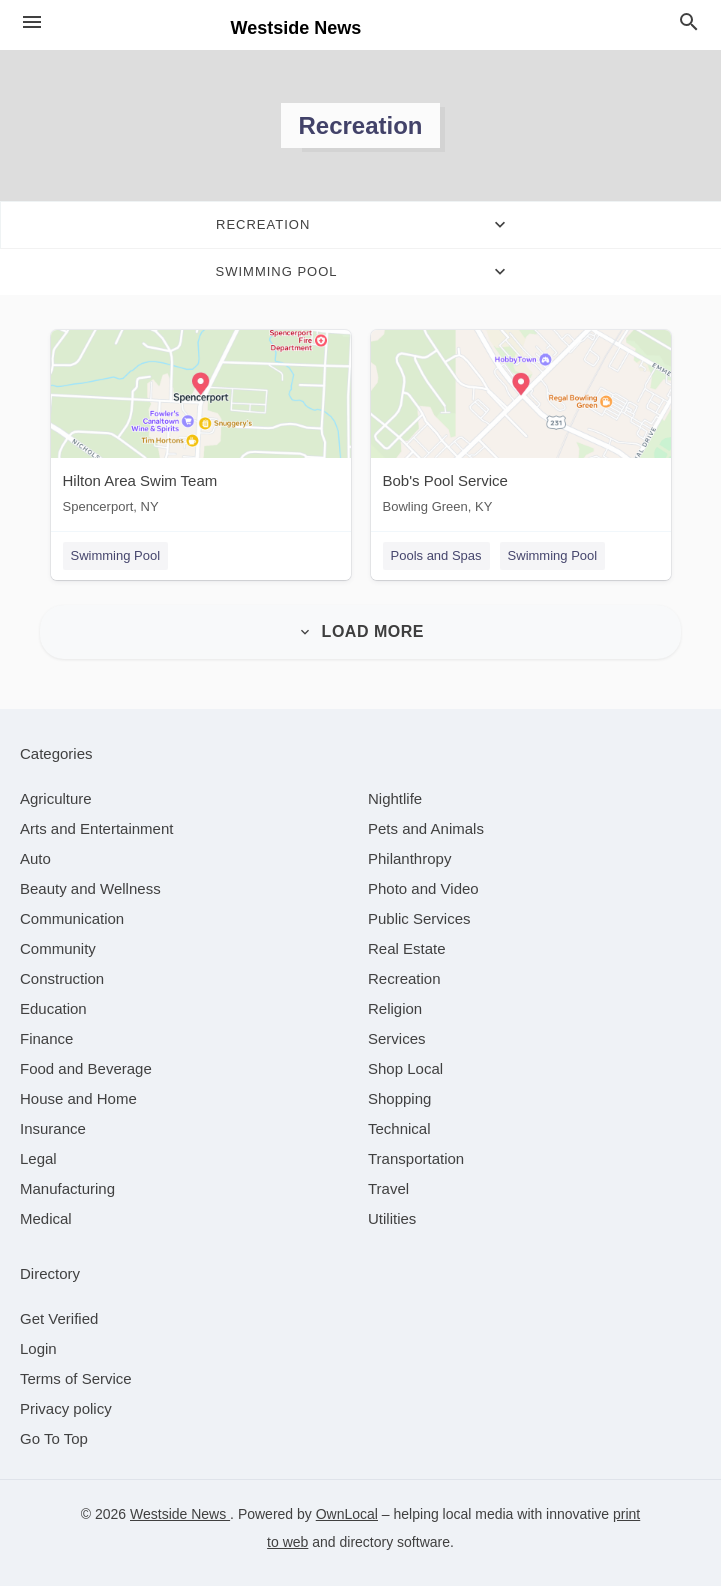  What do you see at coordinates (521, 426) in the screenshot?
I see `[Bob's Pool Service Bowling Green, KY]` at bounding box center [521, 426].